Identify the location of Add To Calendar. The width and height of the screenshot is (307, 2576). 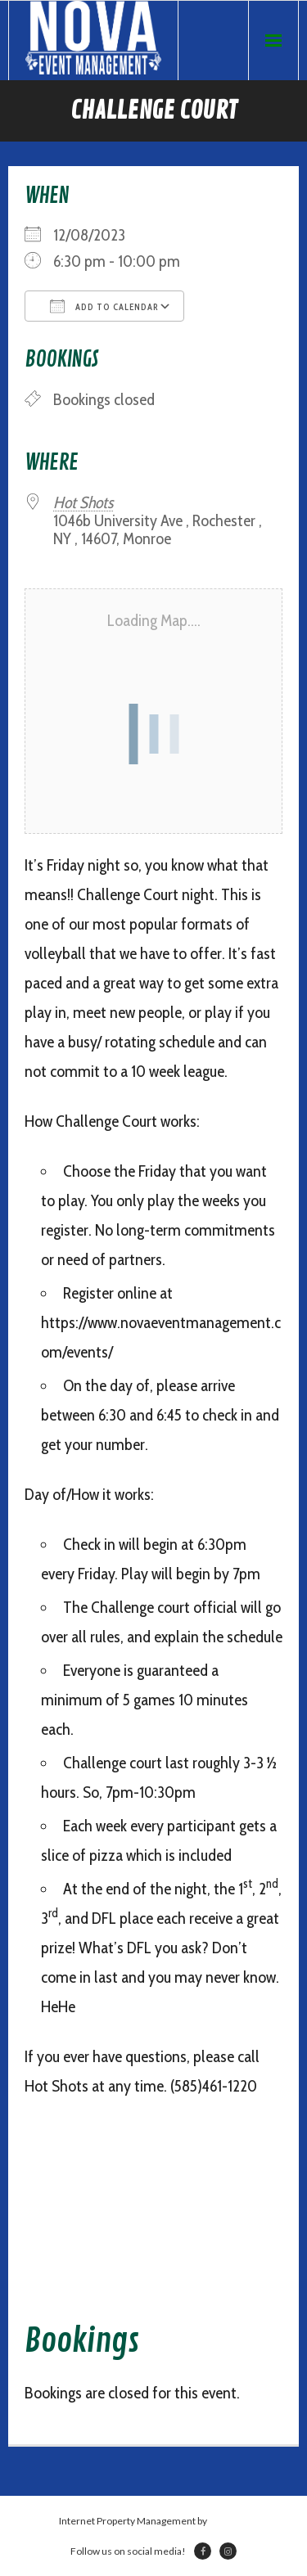
(104, 306).